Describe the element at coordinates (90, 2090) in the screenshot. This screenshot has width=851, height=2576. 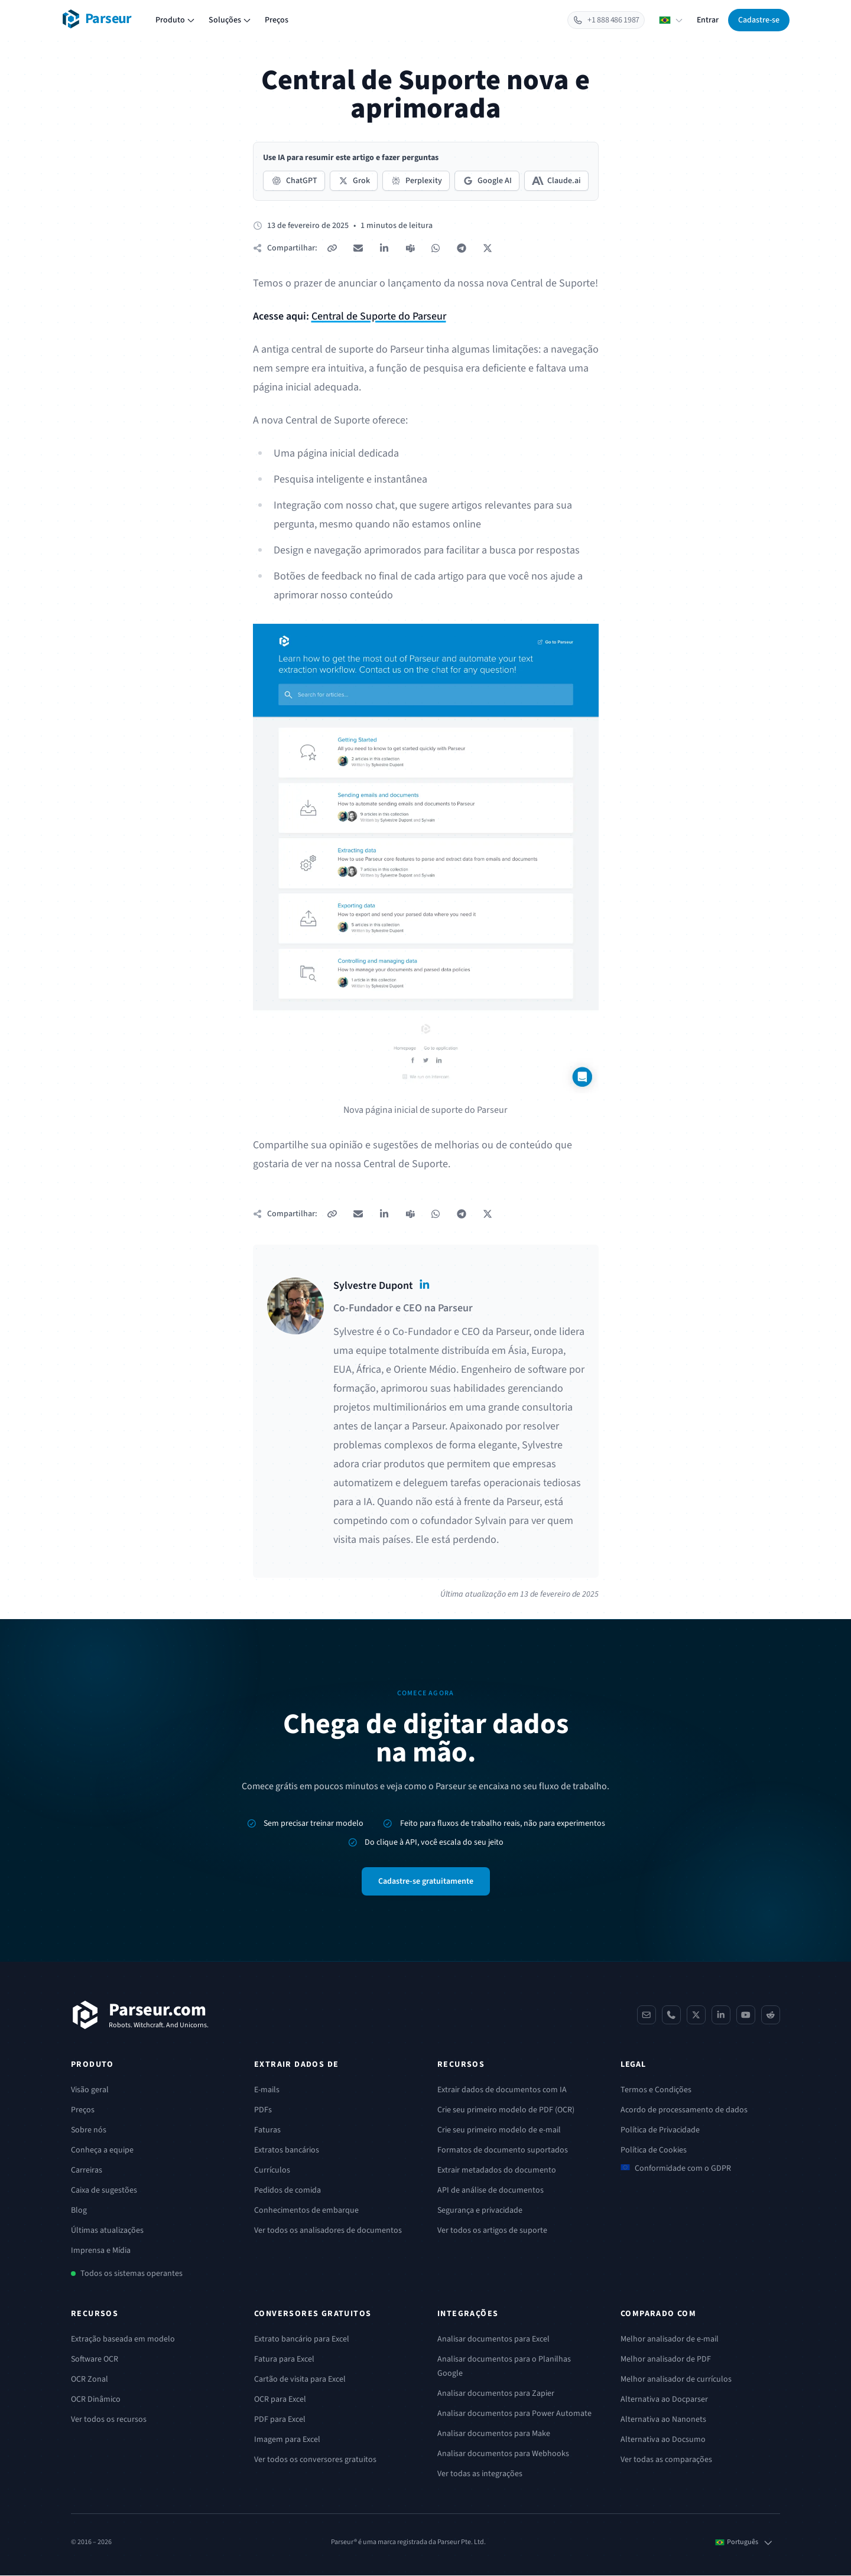
I see `Visão geral` at that location.